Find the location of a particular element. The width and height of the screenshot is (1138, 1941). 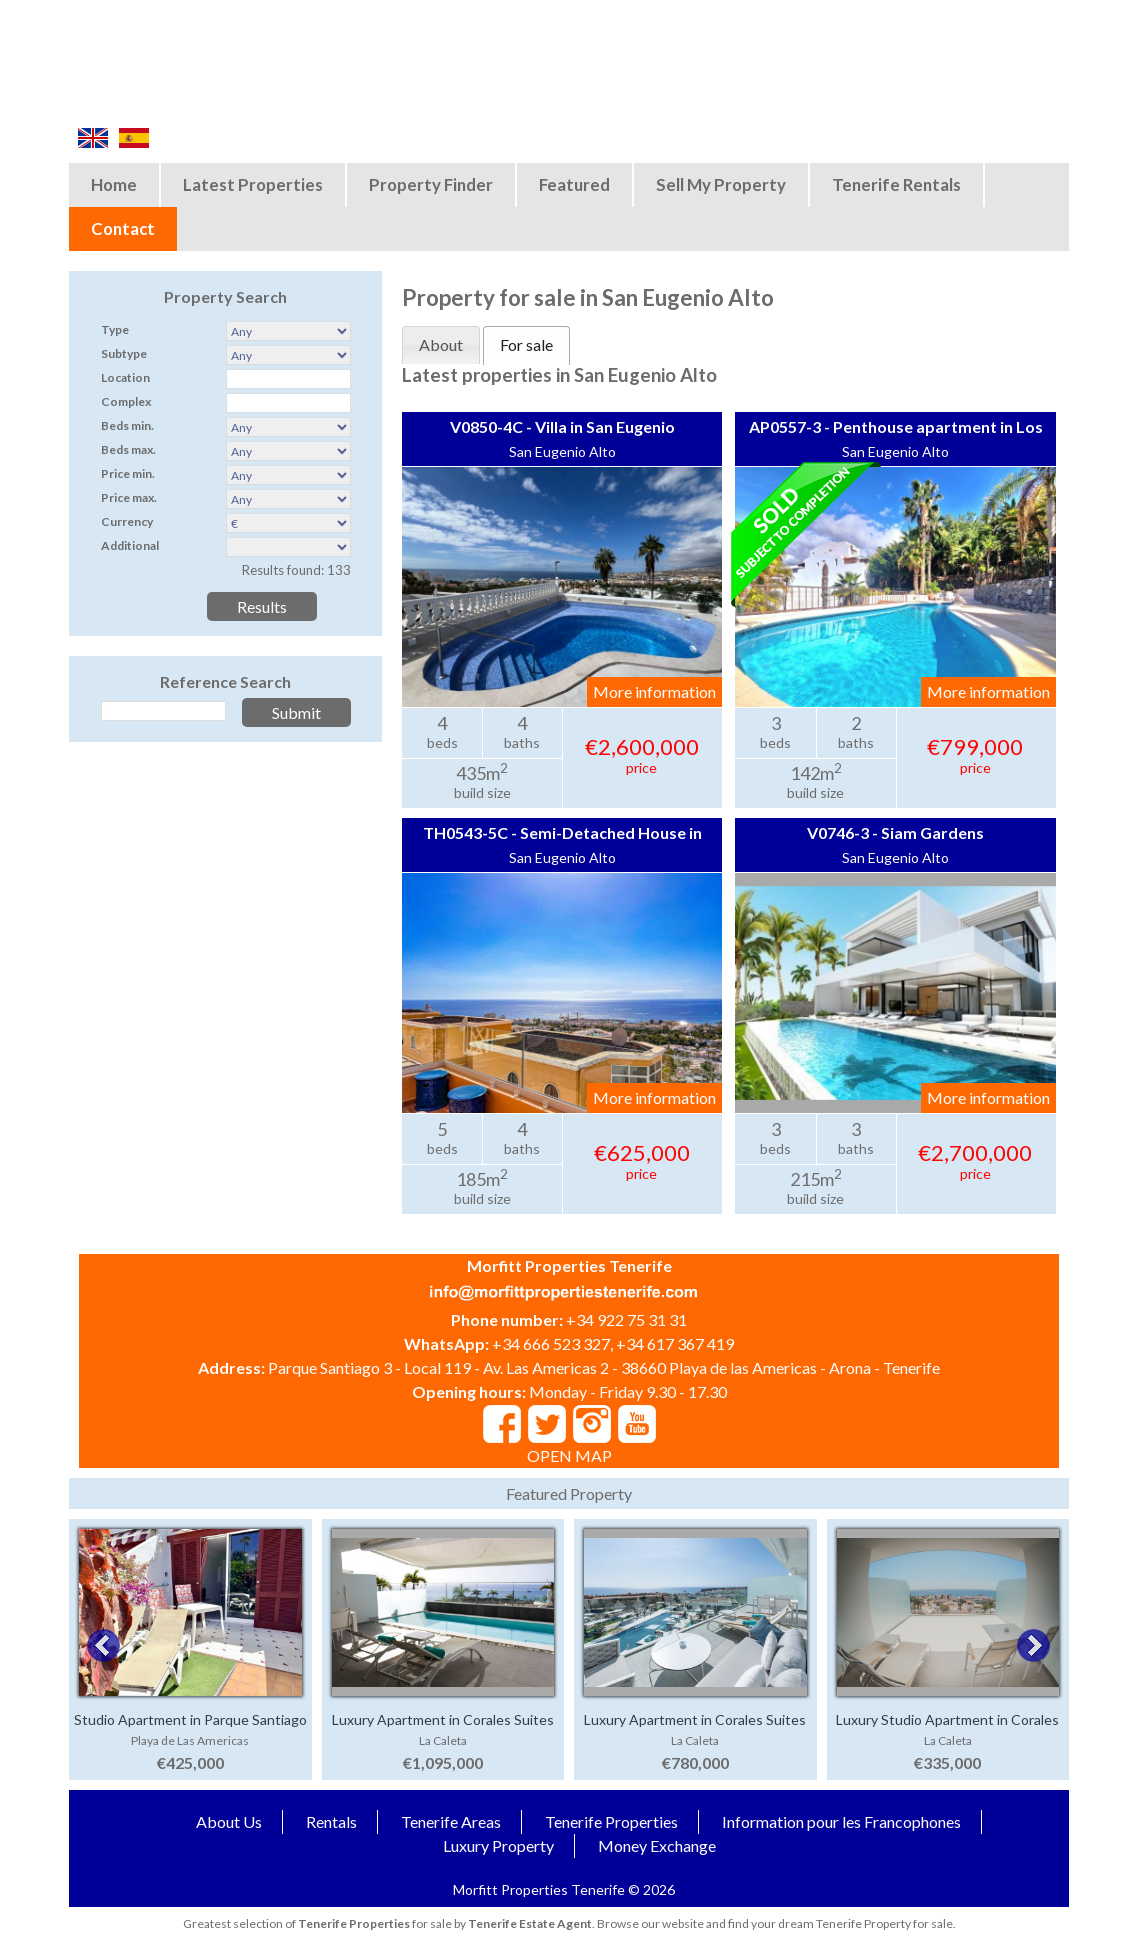

V0746-3 - Siam Gardens is located at coordinates (895, 832).